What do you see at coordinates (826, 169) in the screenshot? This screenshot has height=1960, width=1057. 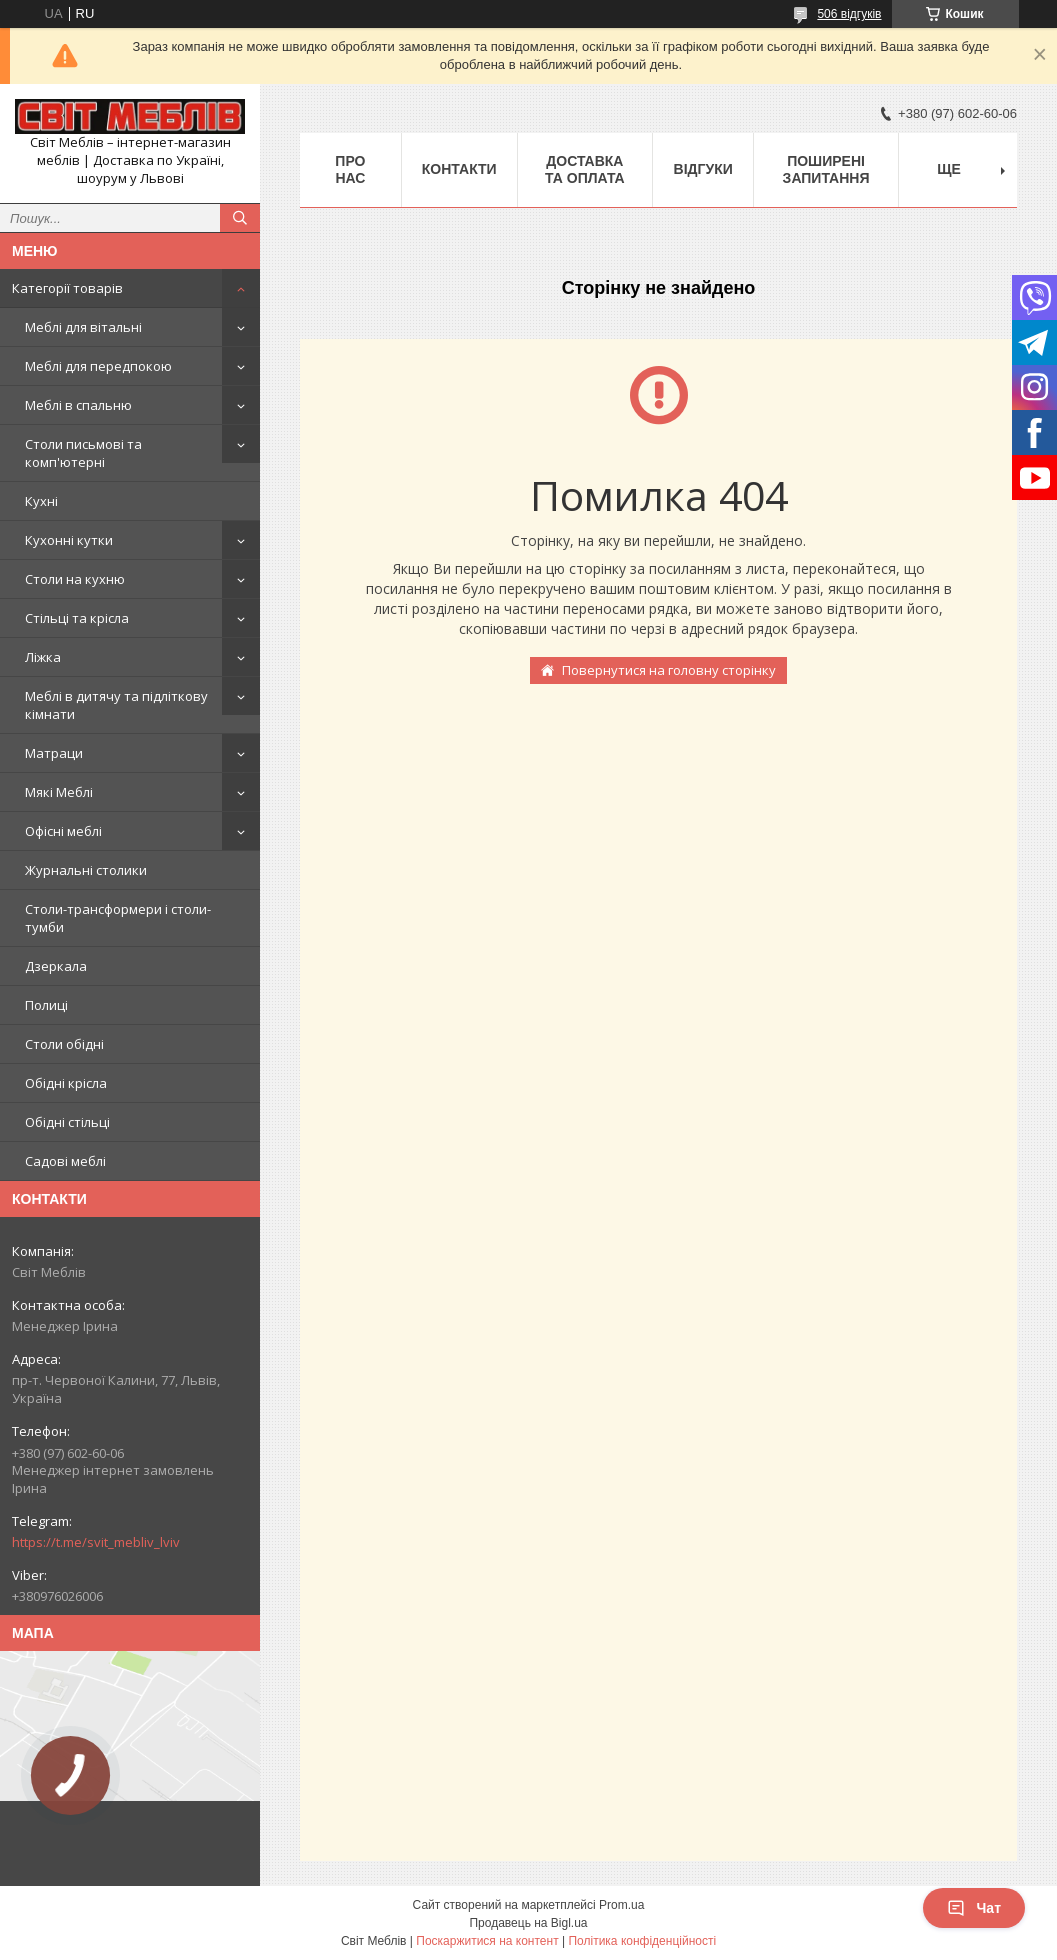 I see `Поширені запитання` at bounding box center [826, 169].